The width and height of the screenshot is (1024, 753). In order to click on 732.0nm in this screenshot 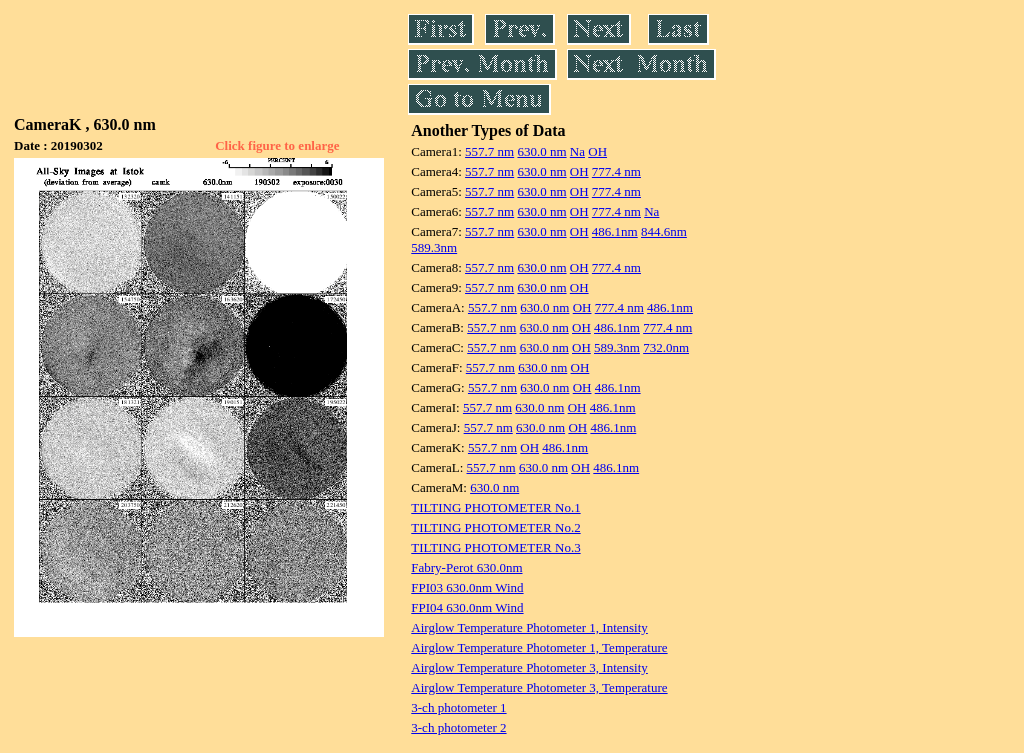, I will do `click(666, 347)`.